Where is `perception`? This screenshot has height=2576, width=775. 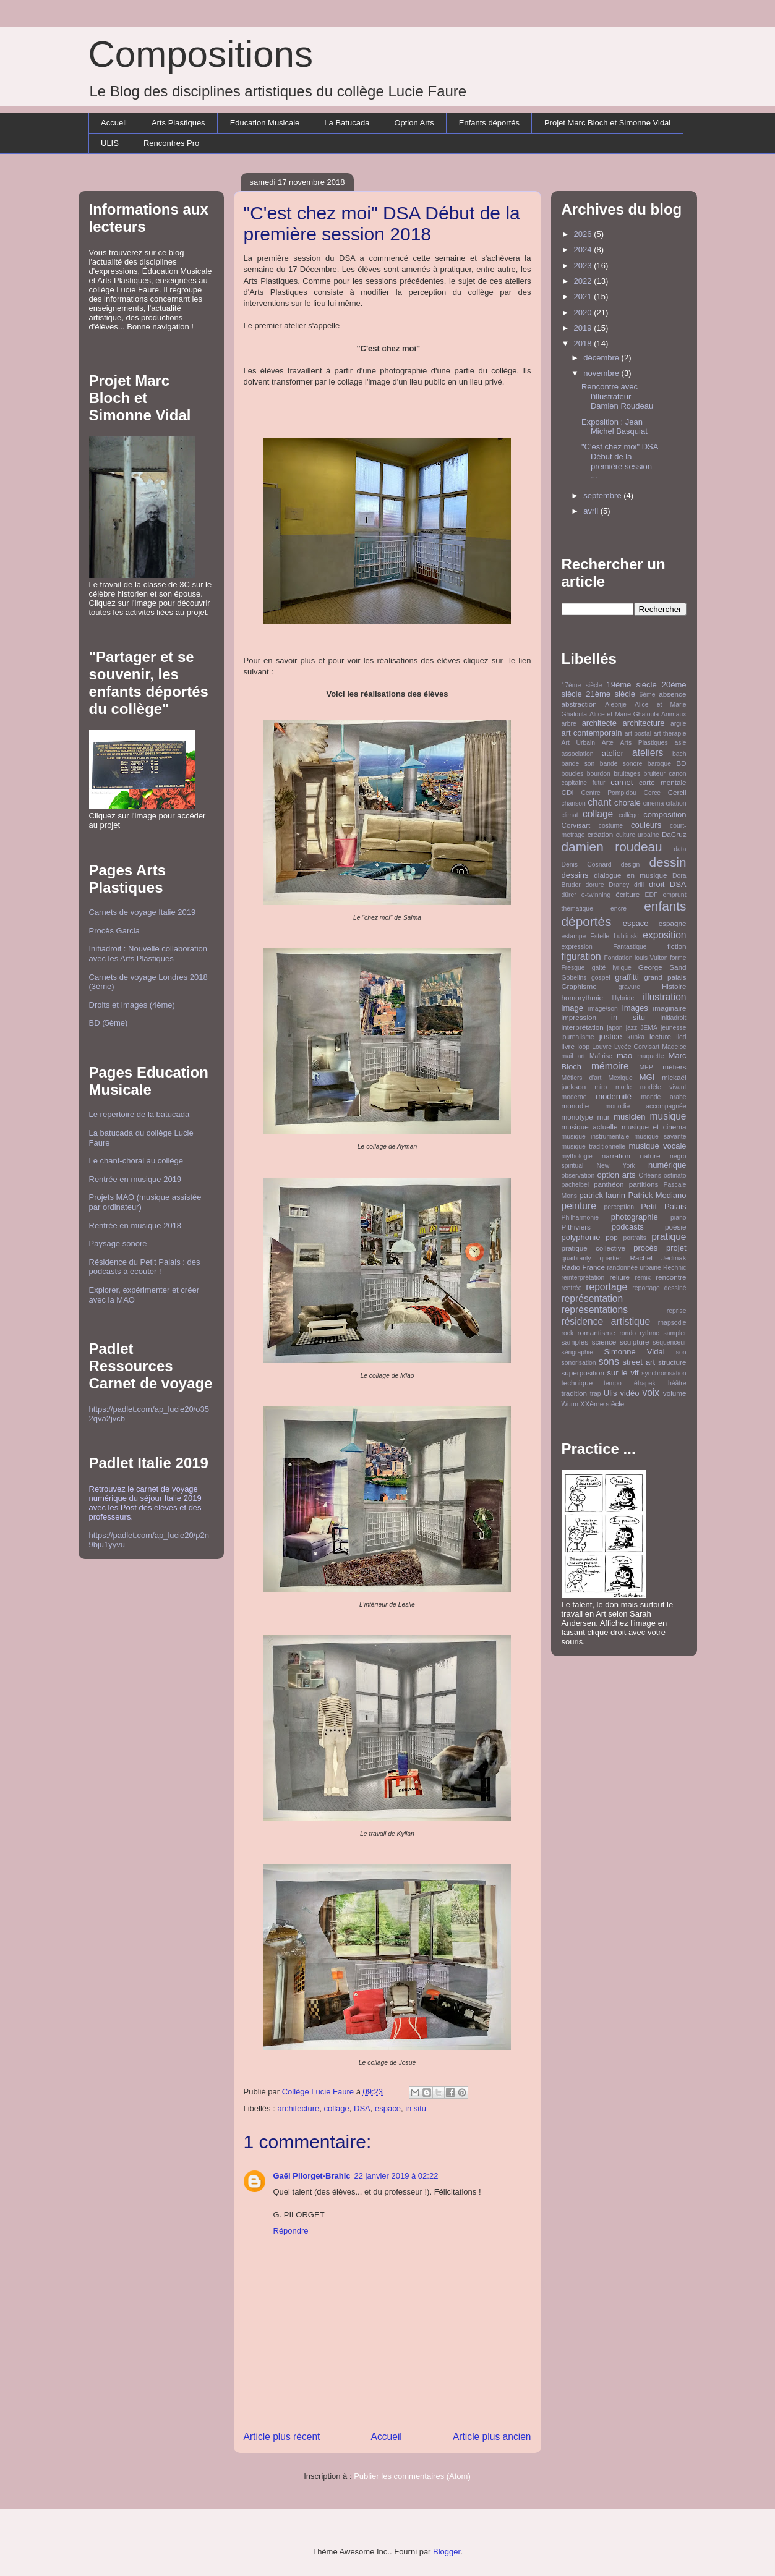
perception is located at coordinates (619, 1207).